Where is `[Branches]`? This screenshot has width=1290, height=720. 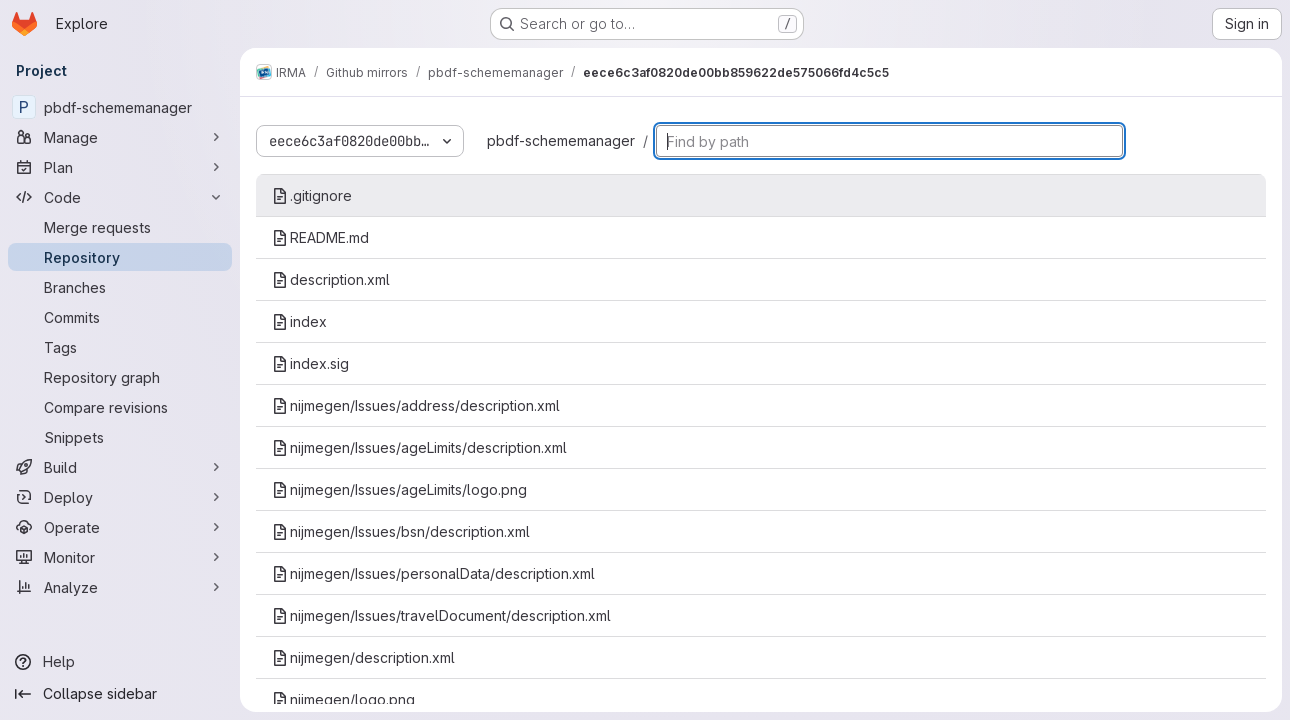 [Branches] is located at coordinates (120, 287).